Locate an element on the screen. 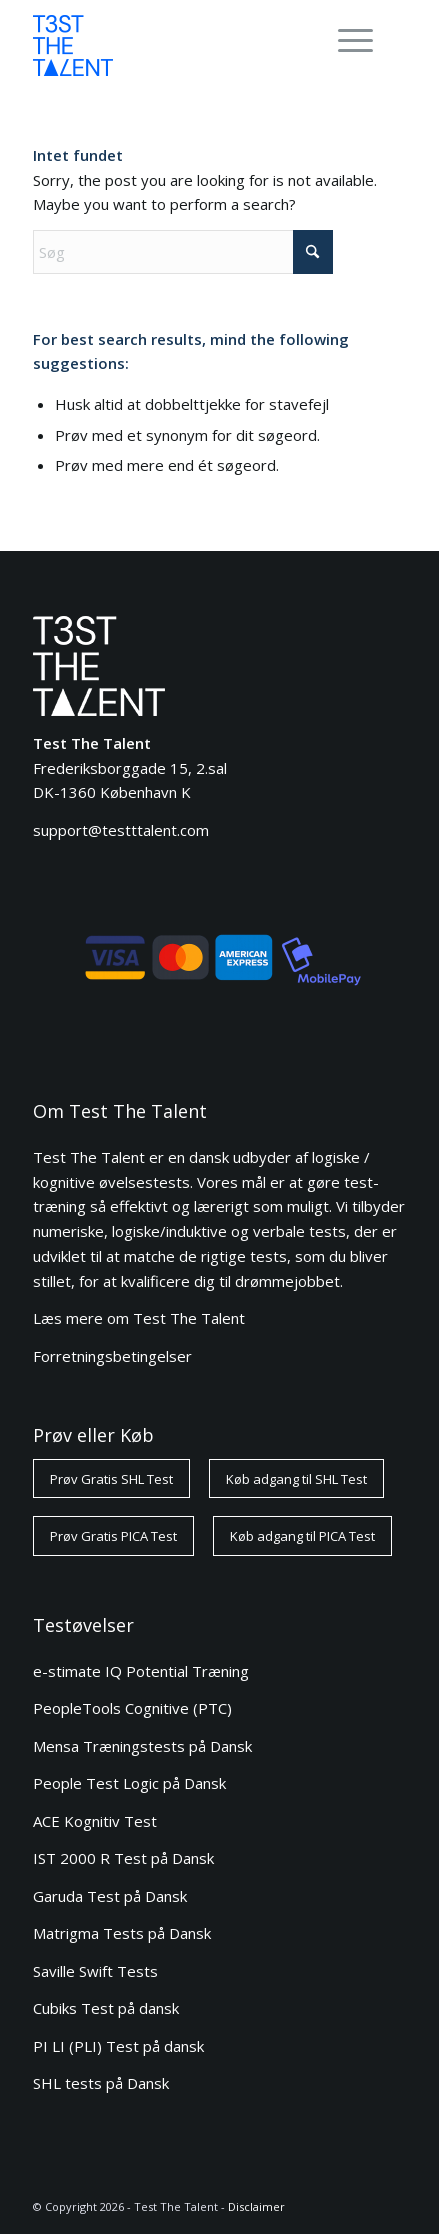  Cubiks Test på dansk is located at coordinates (106, 2008).